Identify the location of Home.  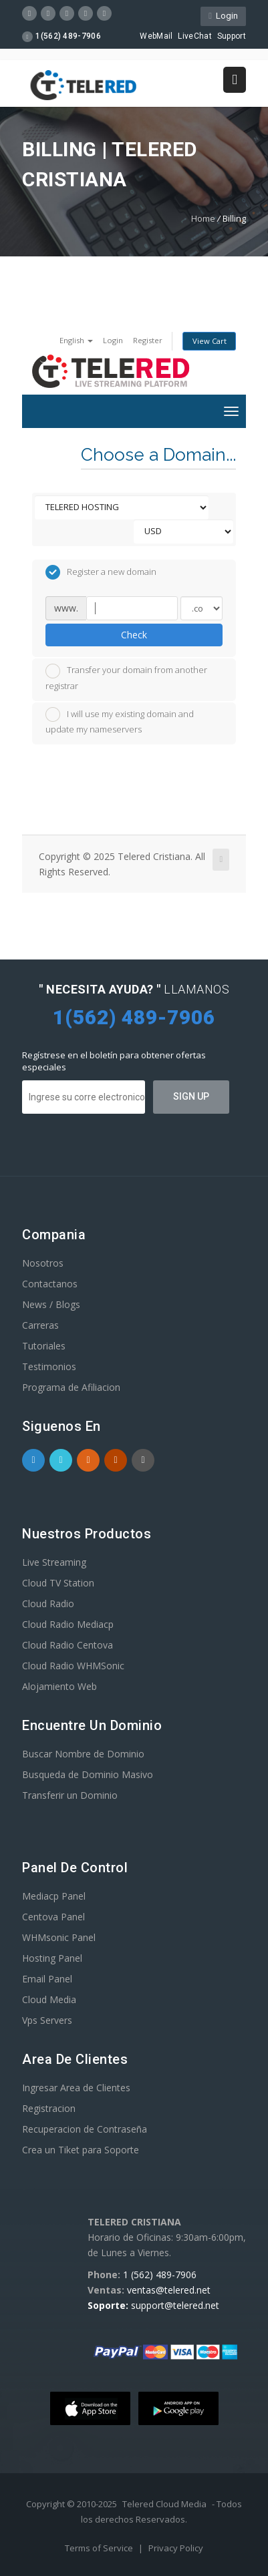
(203, 218).